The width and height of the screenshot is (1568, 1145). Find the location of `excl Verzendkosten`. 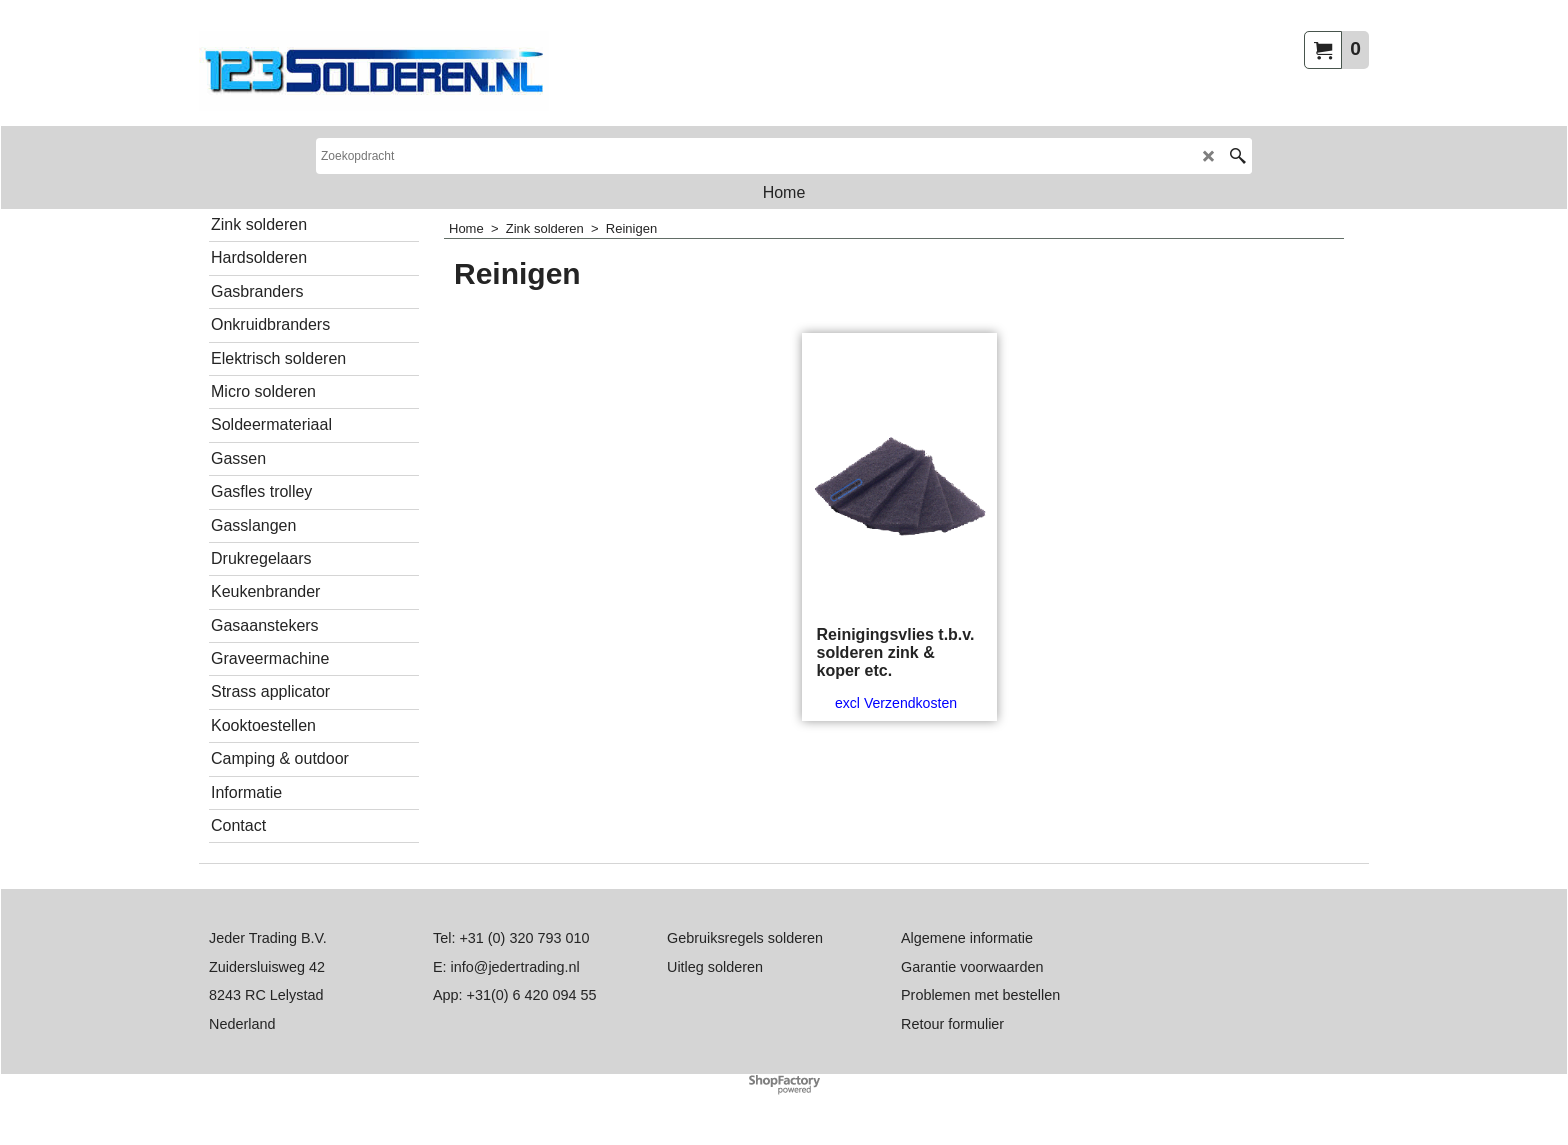

excl Verzendkosten is located at coordinates (896, 703).